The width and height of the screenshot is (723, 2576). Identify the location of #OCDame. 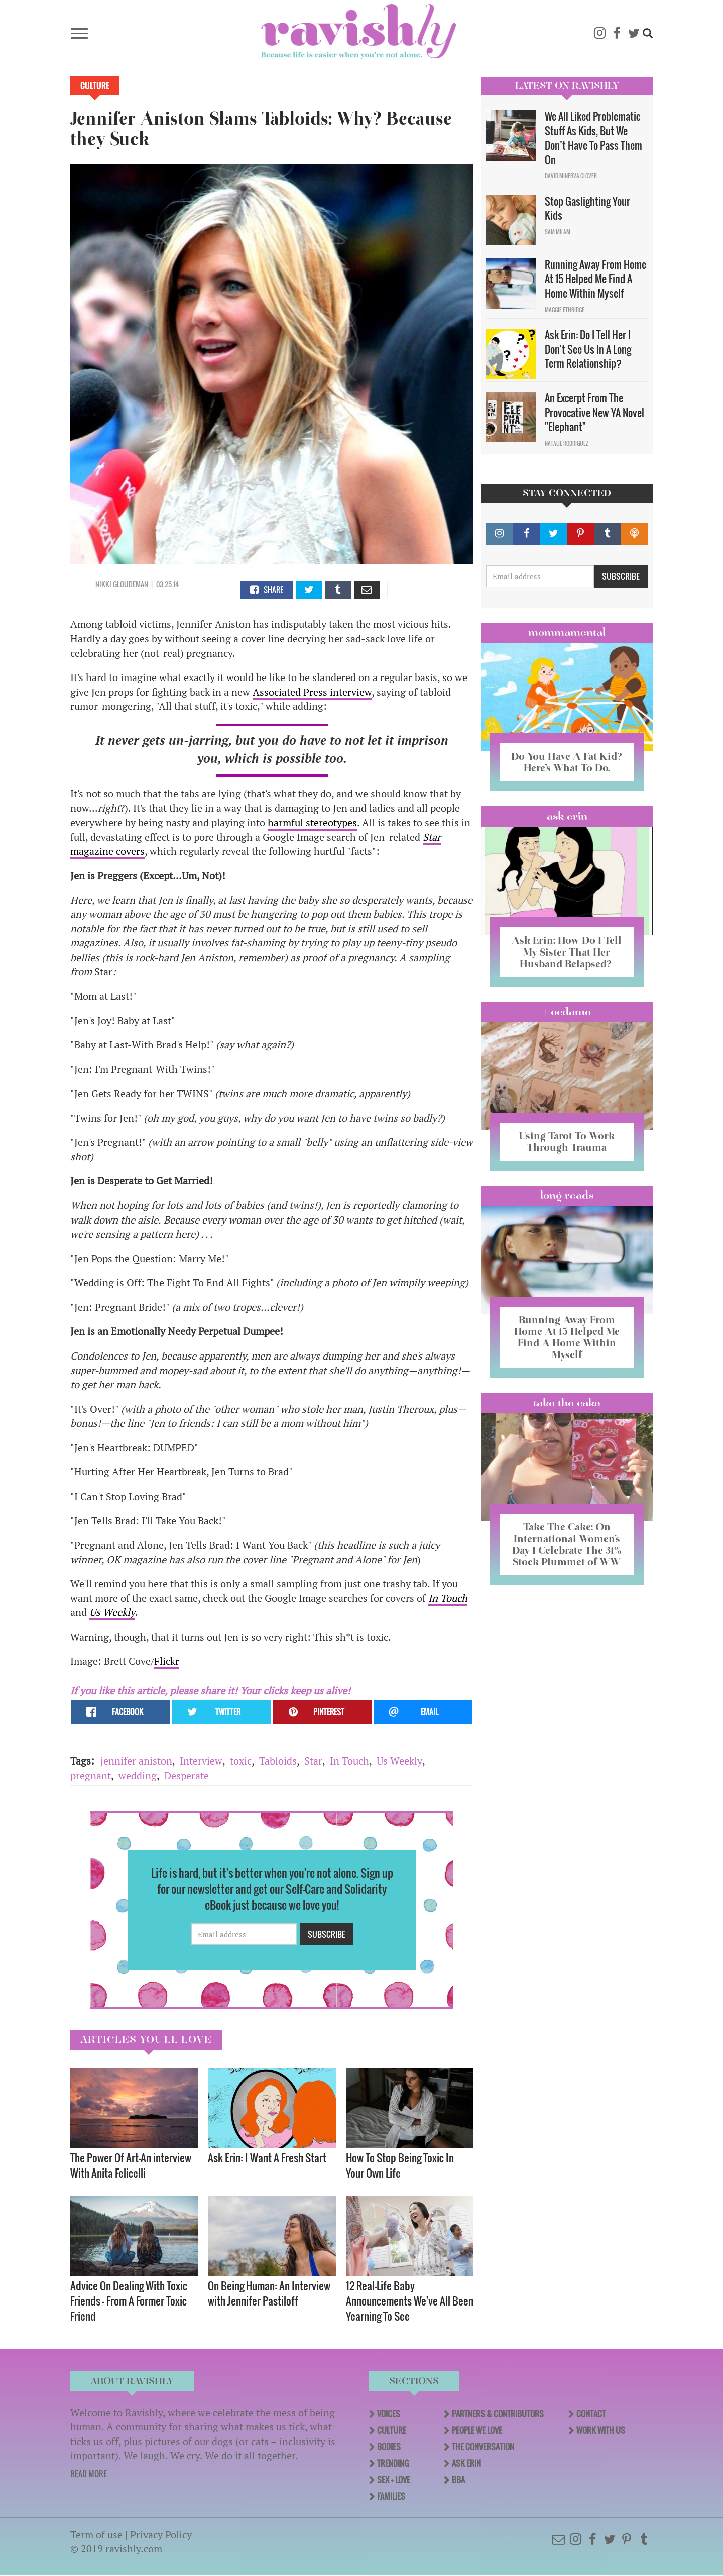
(567, 1011).